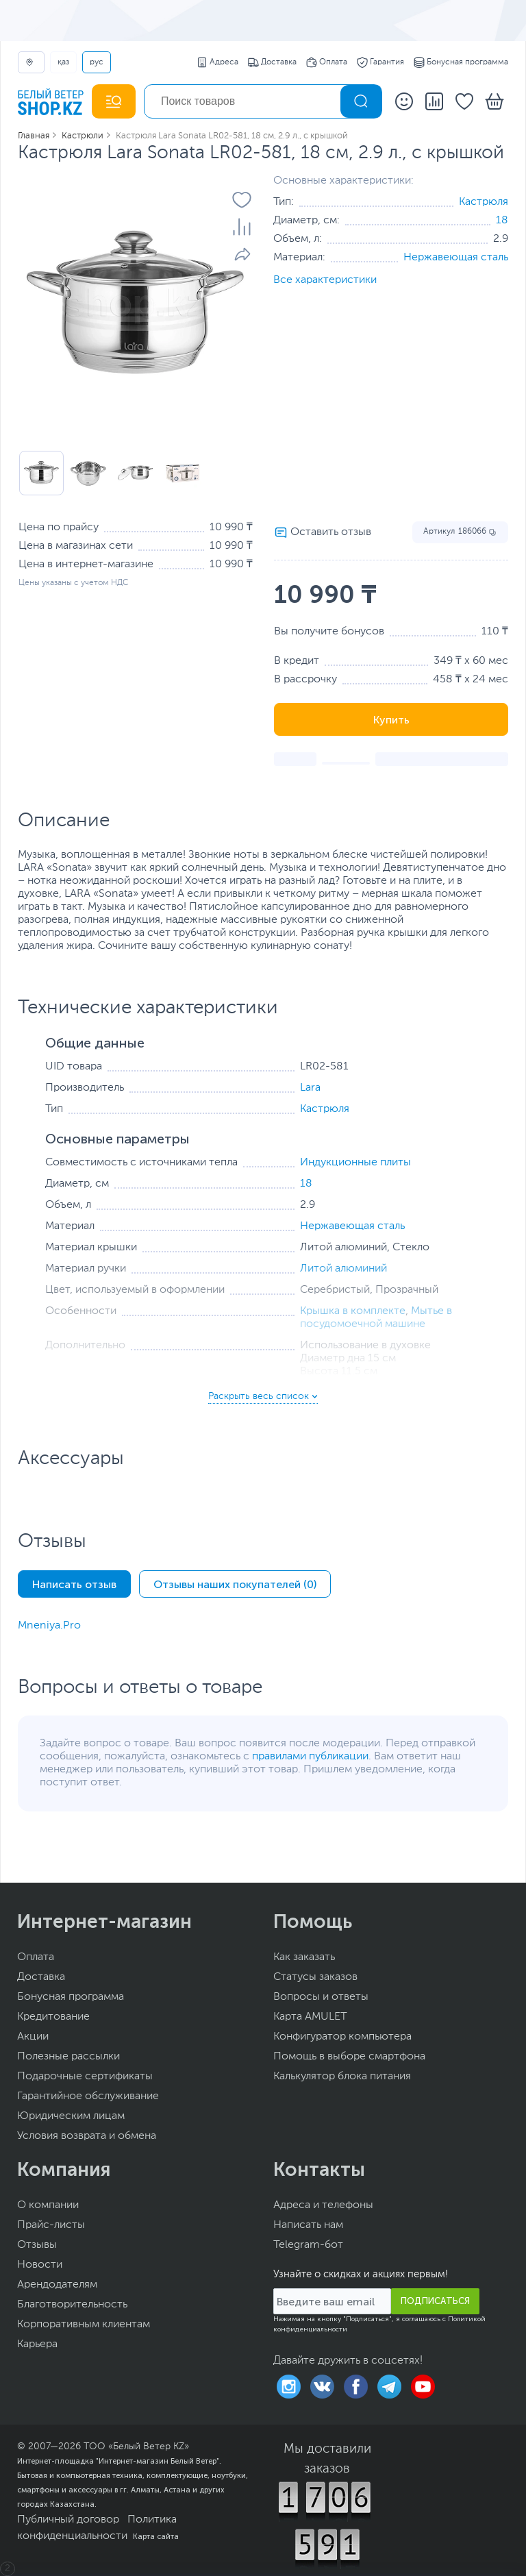 This screenshot has width=526, height=2576. Describe the element at coordinates (37, 2344) in the screenshot. I see `Карьера` at that location.